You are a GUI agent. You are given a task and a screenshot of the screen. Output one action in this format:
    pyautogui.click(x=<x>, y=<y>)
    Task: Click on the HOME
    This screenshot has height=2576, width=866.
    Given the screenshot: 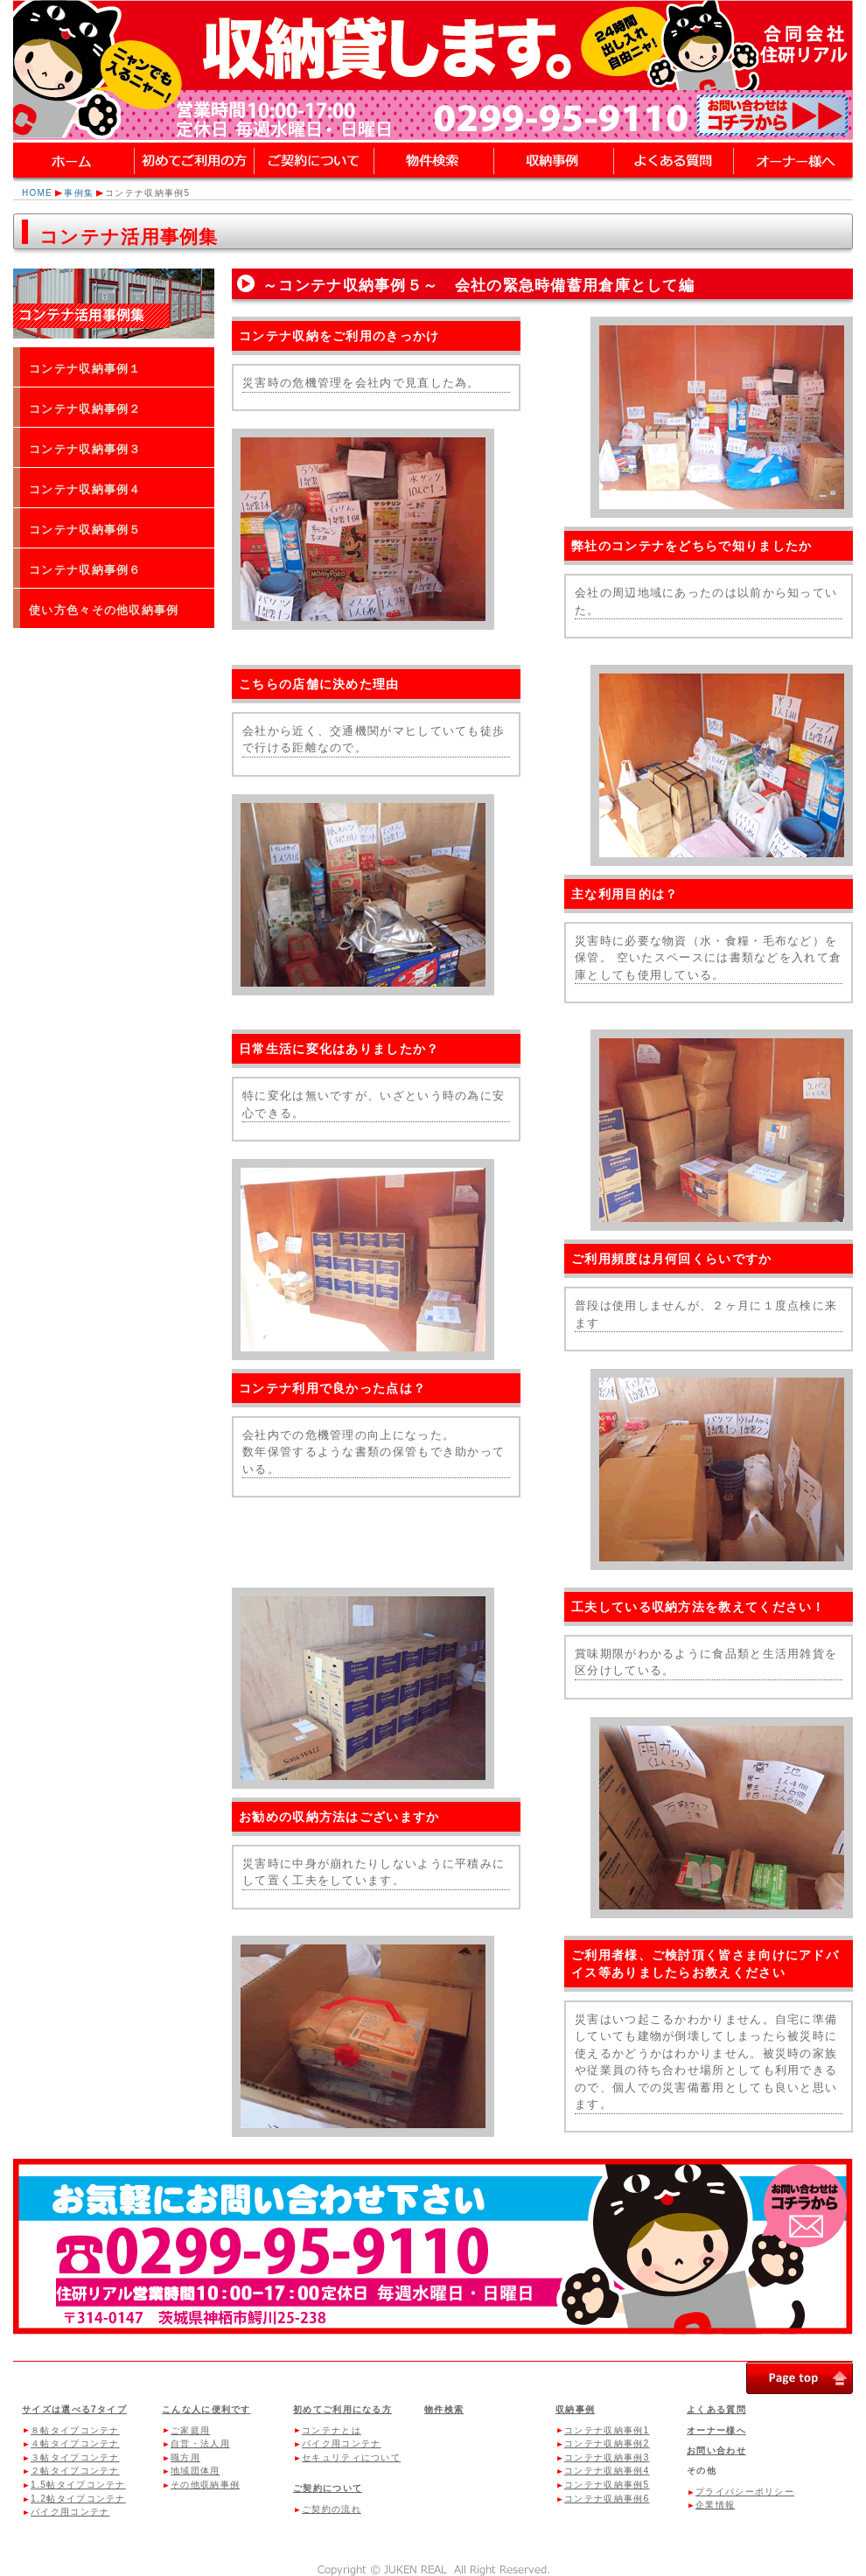 What is the action you would take?
    pyautogui.click(x=37, y=193)
    